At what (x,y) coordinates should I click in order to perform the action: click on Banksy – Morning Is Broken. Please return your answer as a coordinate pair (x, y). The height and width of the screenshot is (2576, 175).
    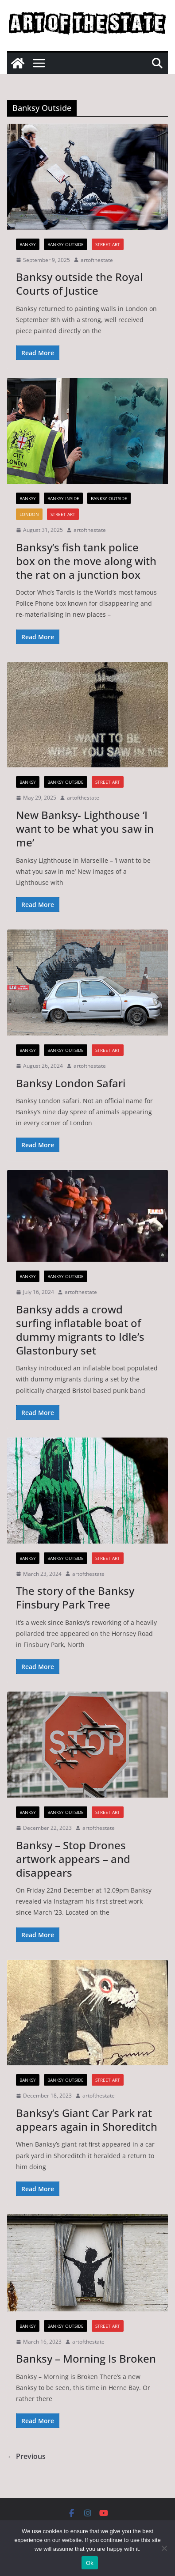
    Looking at the image, I should click on (86, 2358).